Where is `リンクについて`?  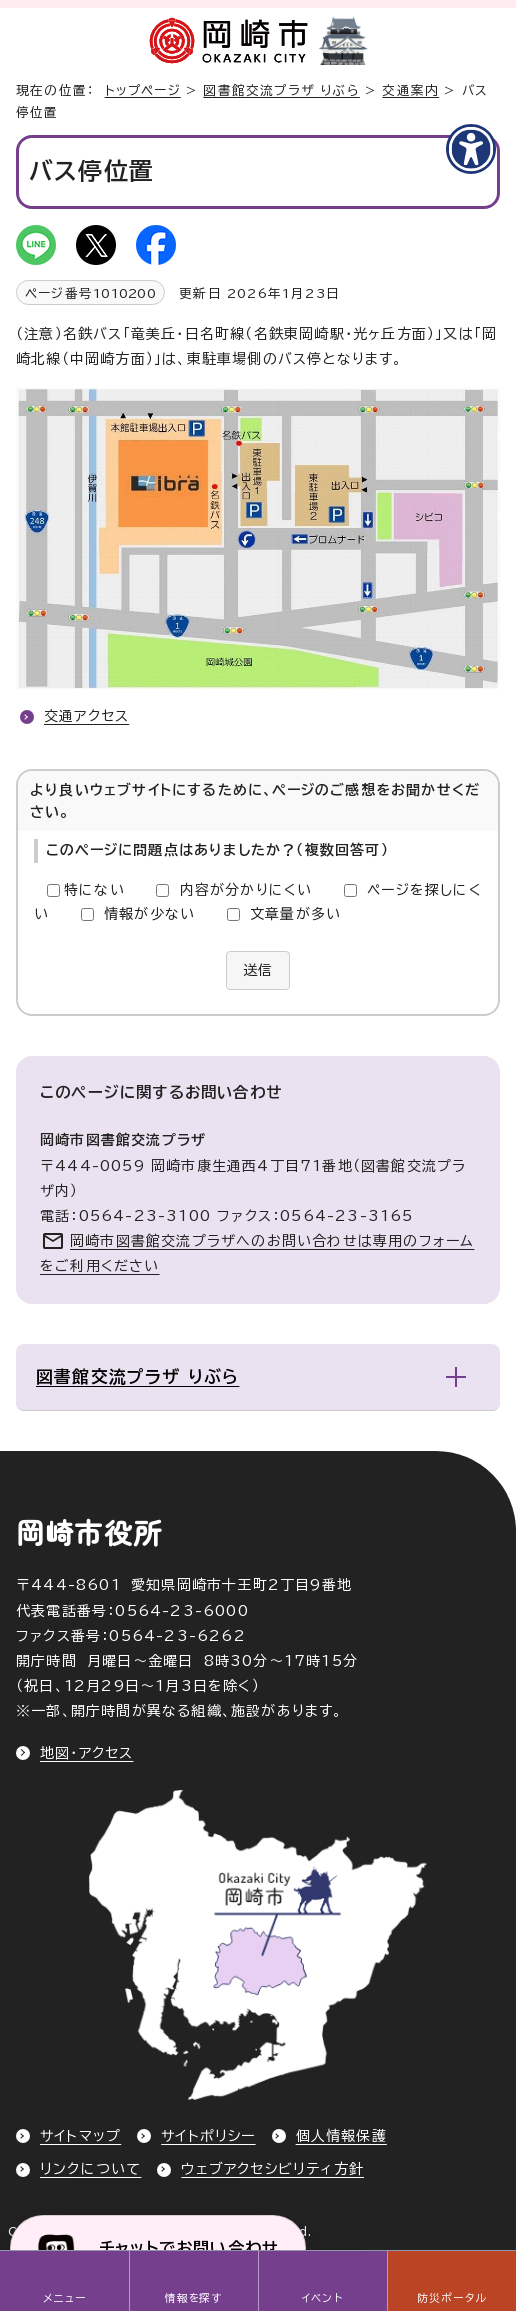 リンクについて is located at coordinates (90, 2169).